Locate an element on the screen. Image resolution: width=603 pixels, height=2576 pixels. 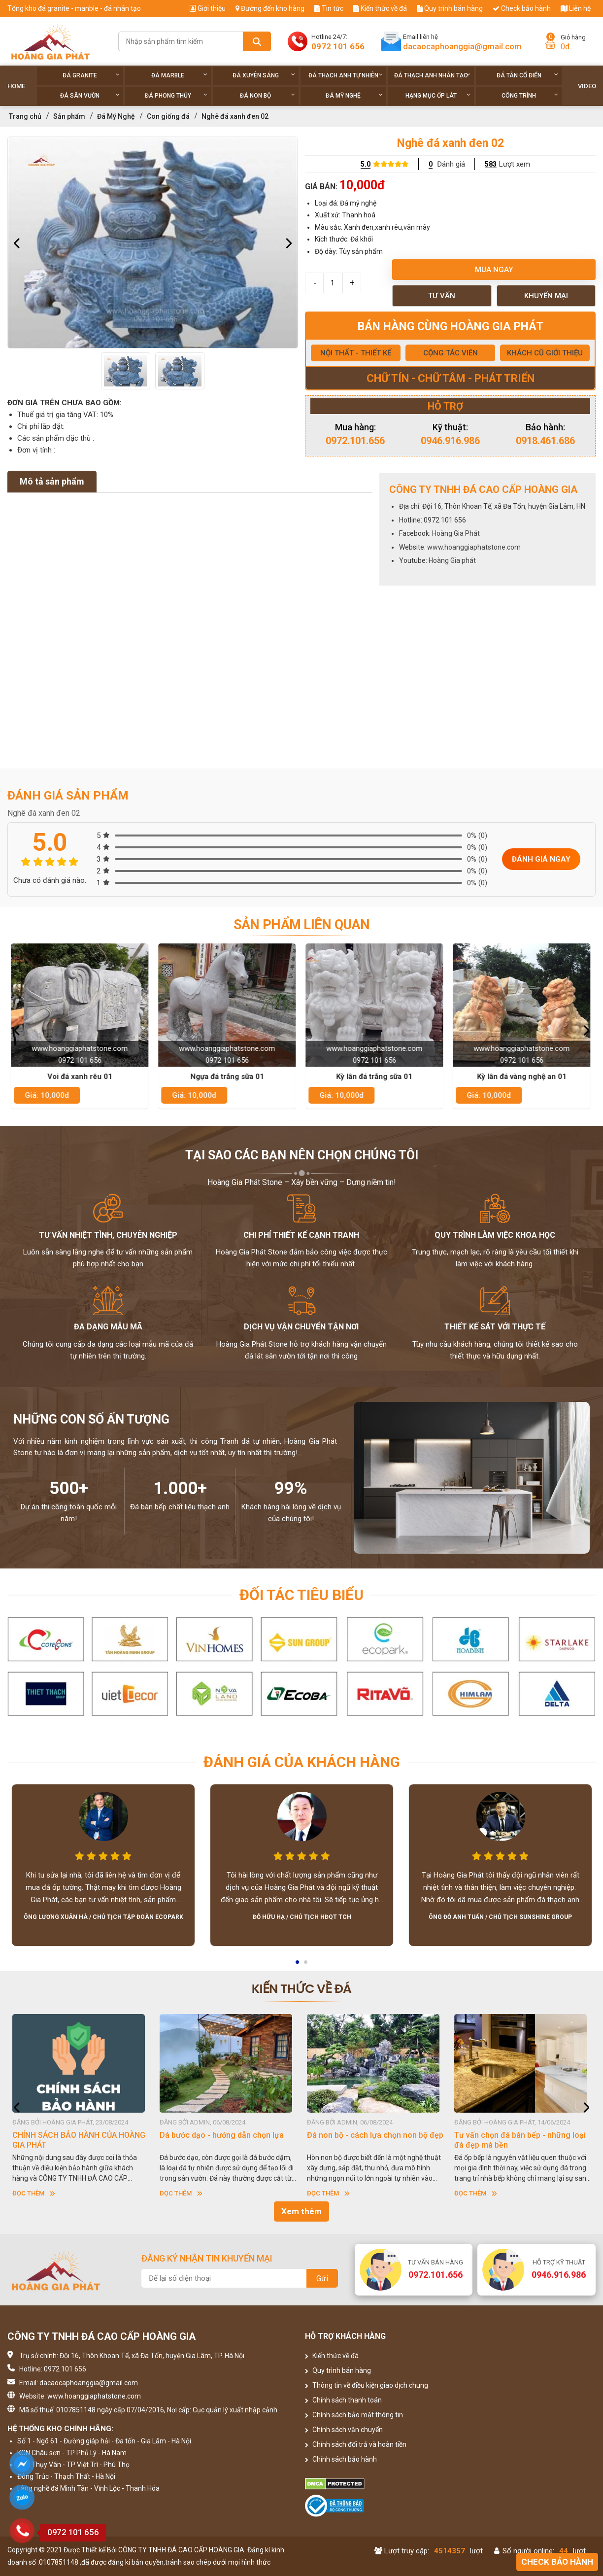
Gửi is located at coordinates (322, 2278).